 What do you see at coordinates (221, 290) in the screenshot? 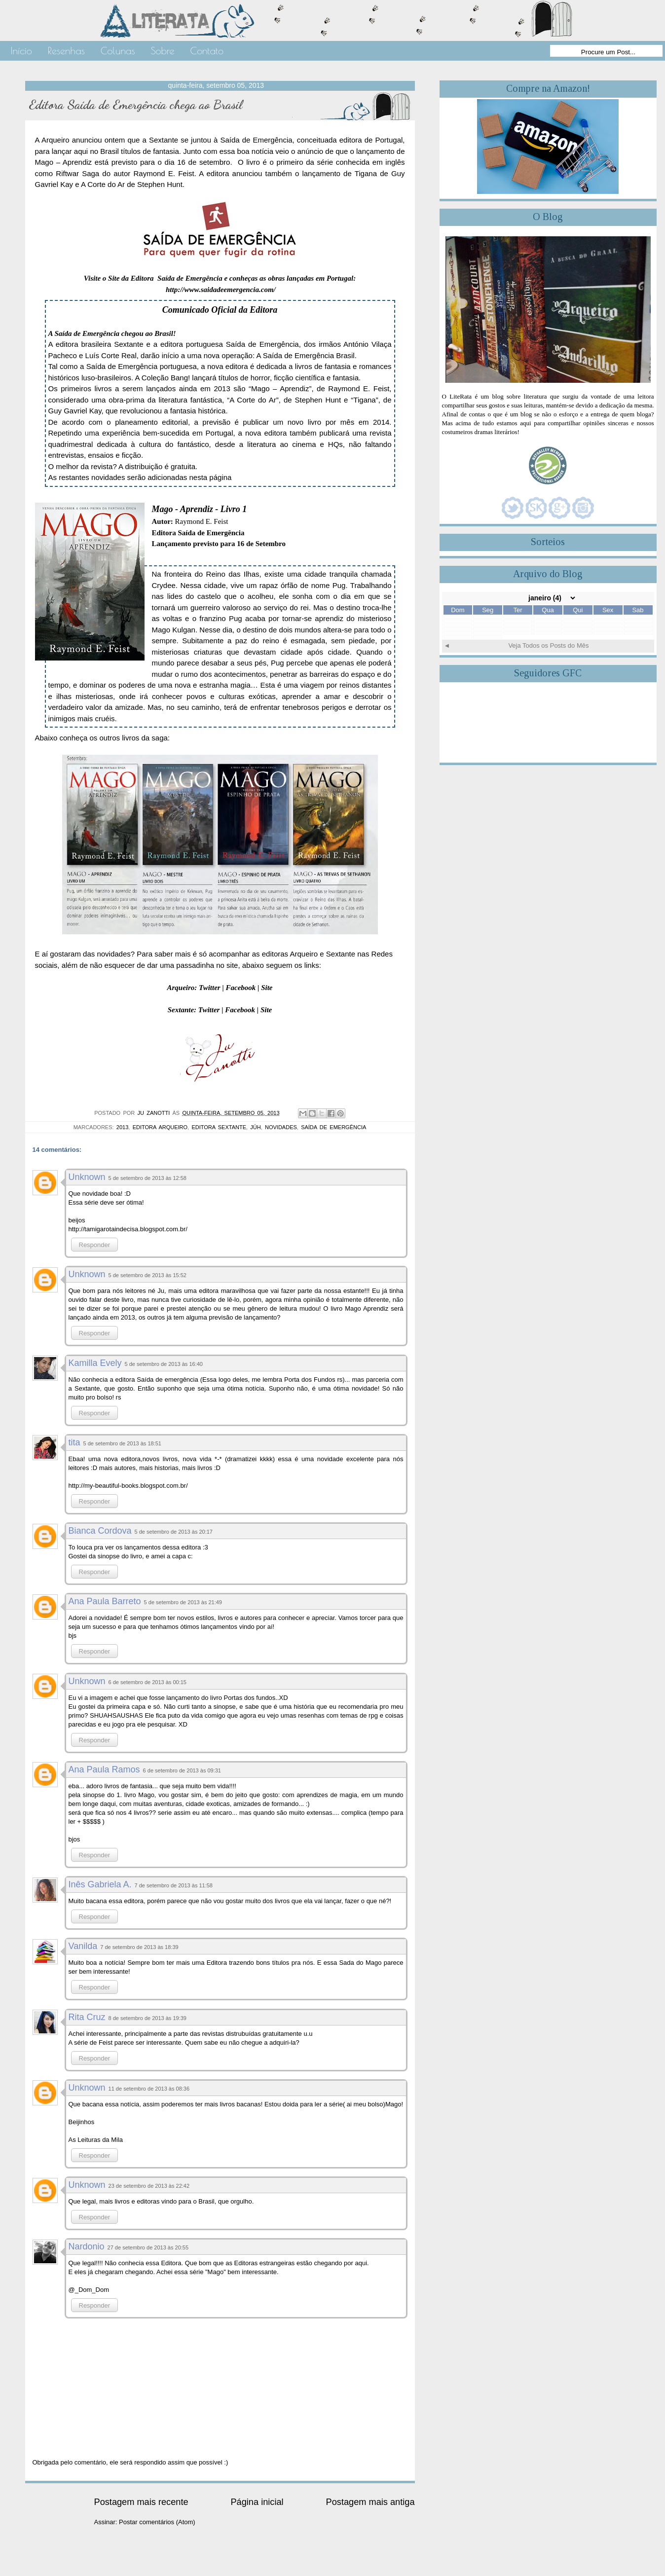
I see `http://www.saidadeemergencia.com/` at bounding box center [221, 290].